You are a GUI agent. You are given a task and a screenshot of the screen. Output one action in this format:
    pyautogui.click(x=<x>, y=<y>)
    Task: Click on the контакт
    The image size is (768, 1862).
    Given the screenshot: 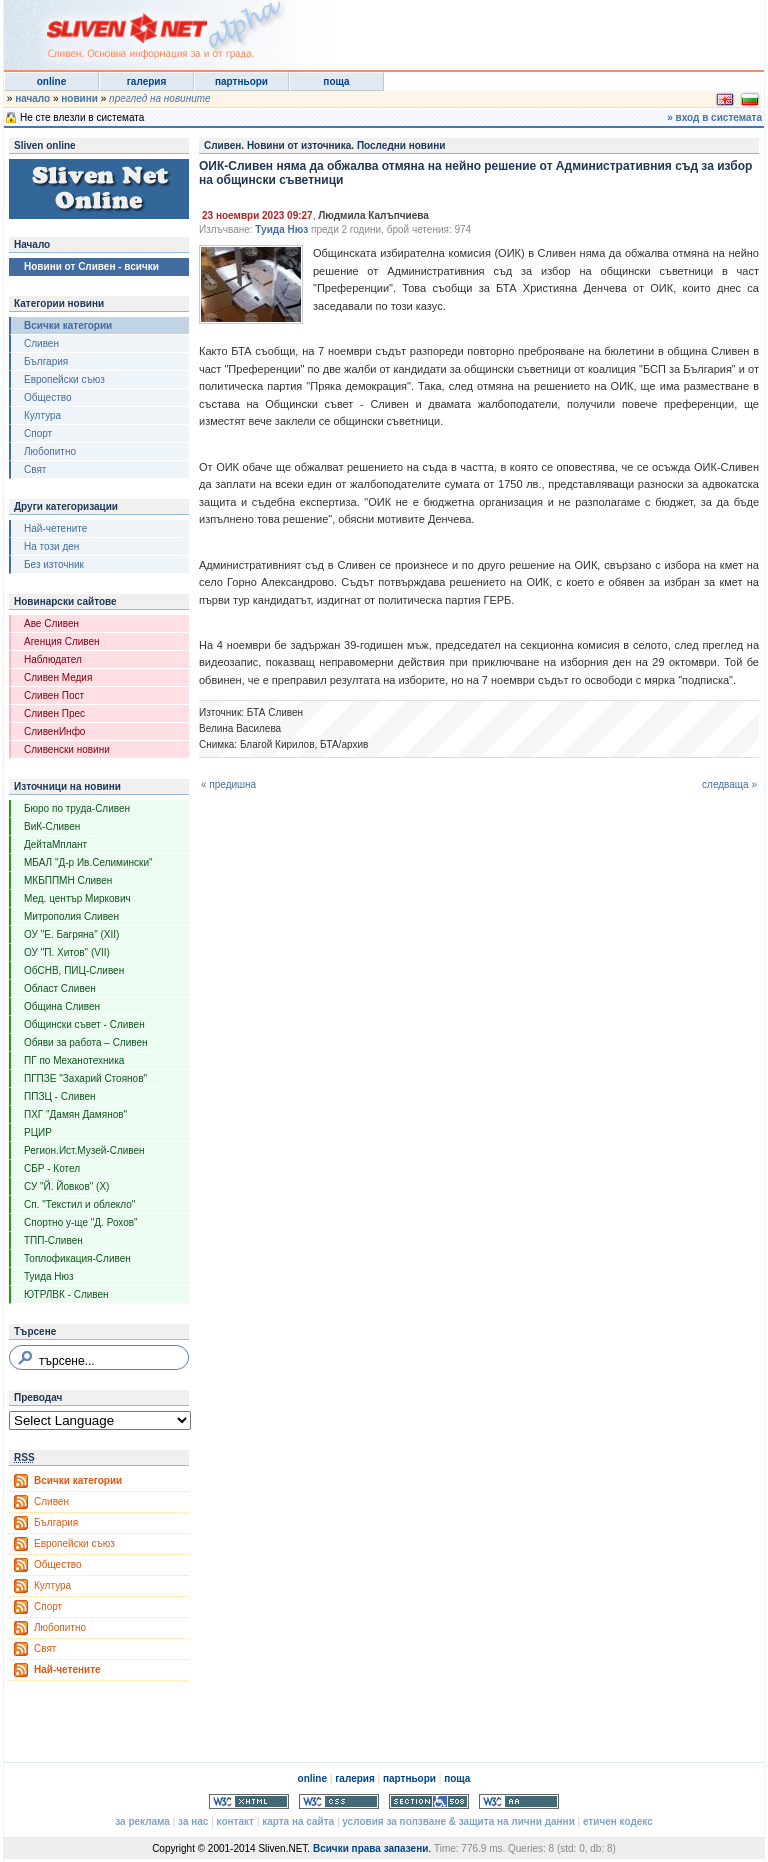 What is the action you would take?
    pyautogui.click(x=235, y=1821)
    